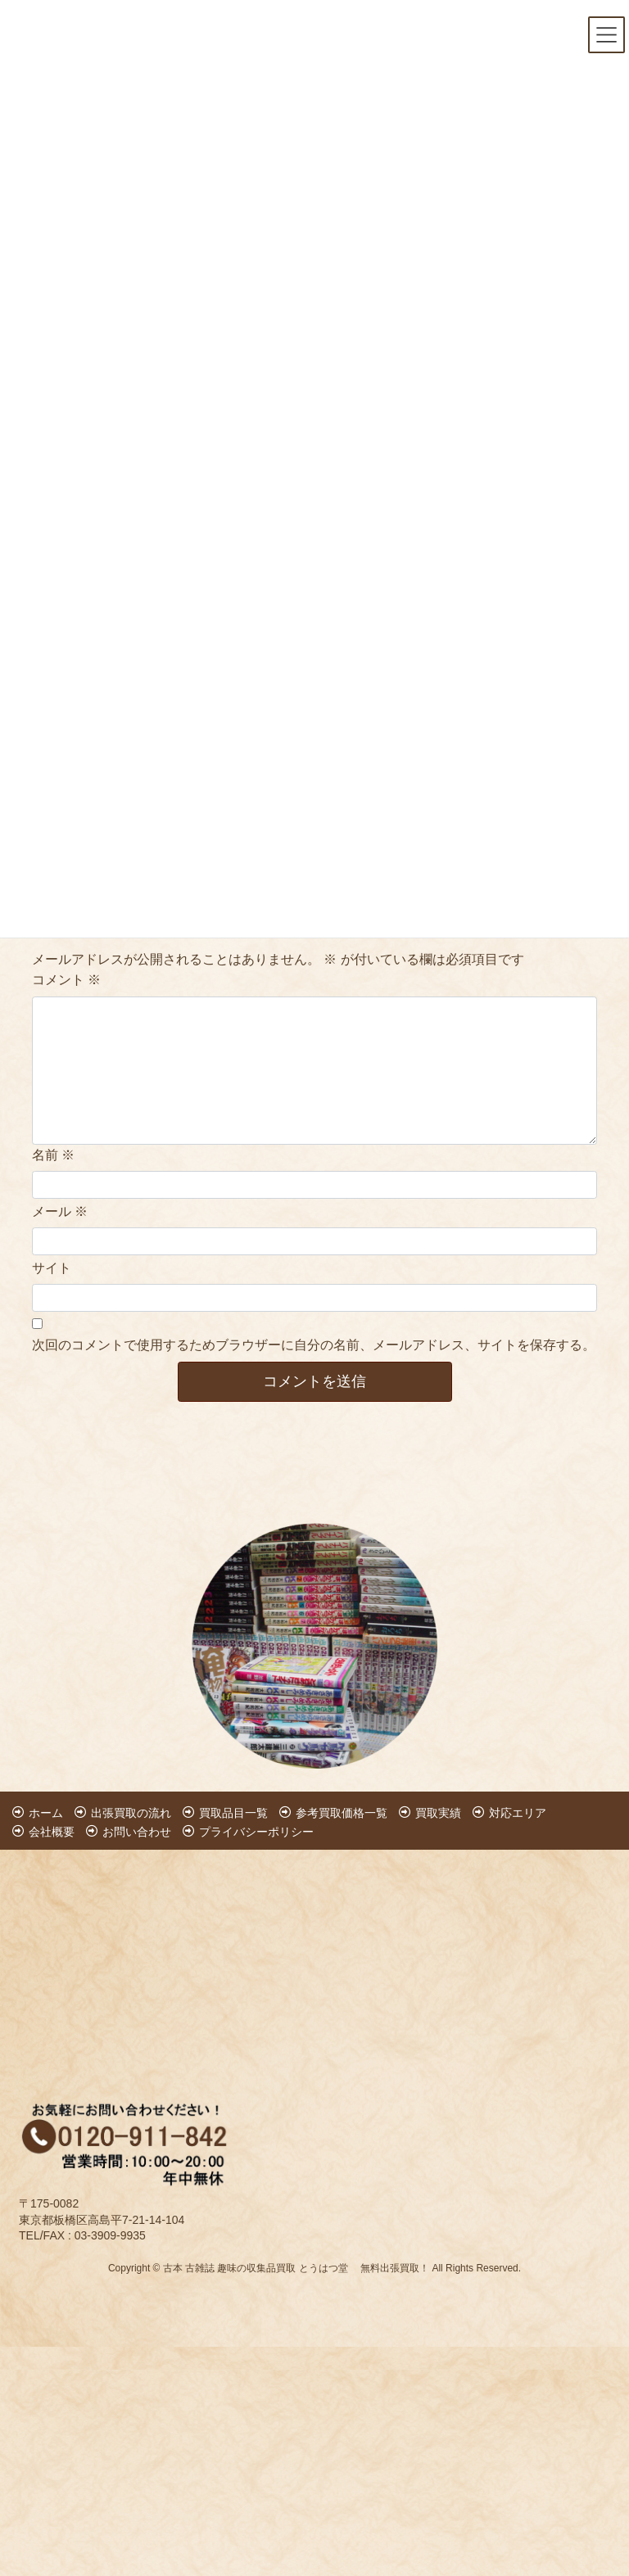 The height and width of the screenshot is (2576, 629). I want to click on コメント, so click(66, 980).